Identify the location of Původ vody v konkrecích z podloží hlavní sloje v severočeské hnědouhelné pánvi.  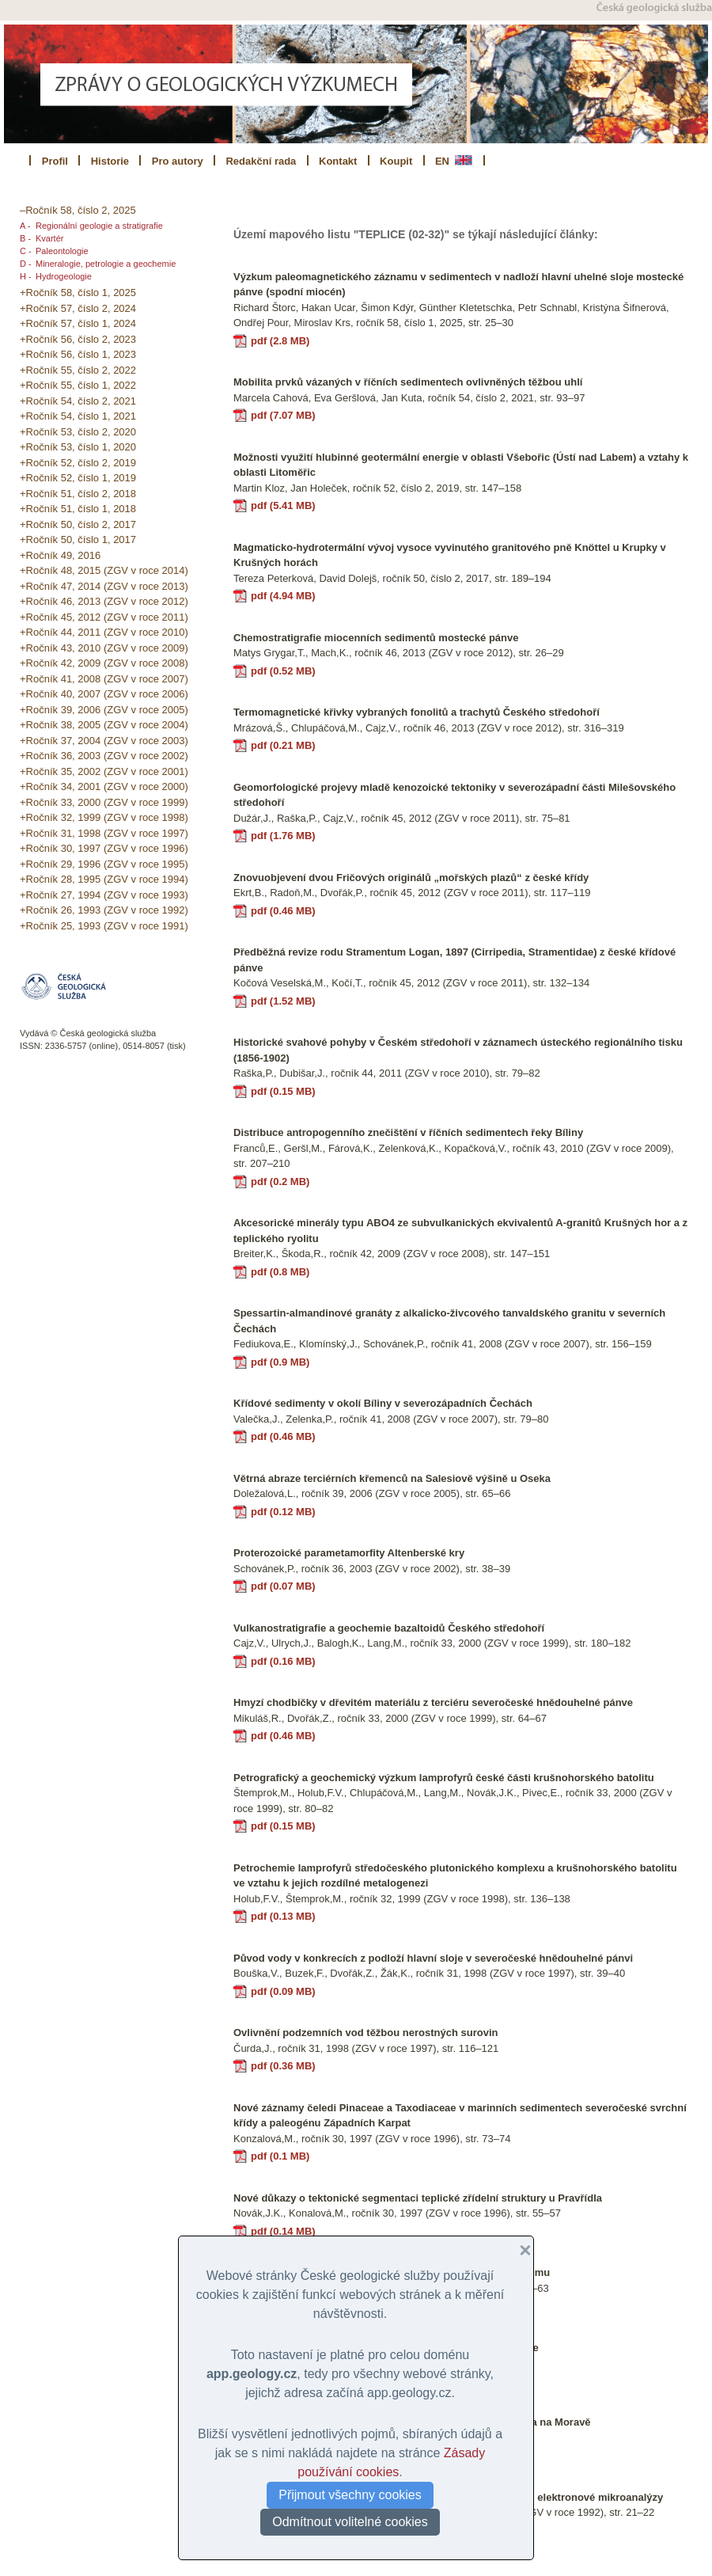
(433, 1958).